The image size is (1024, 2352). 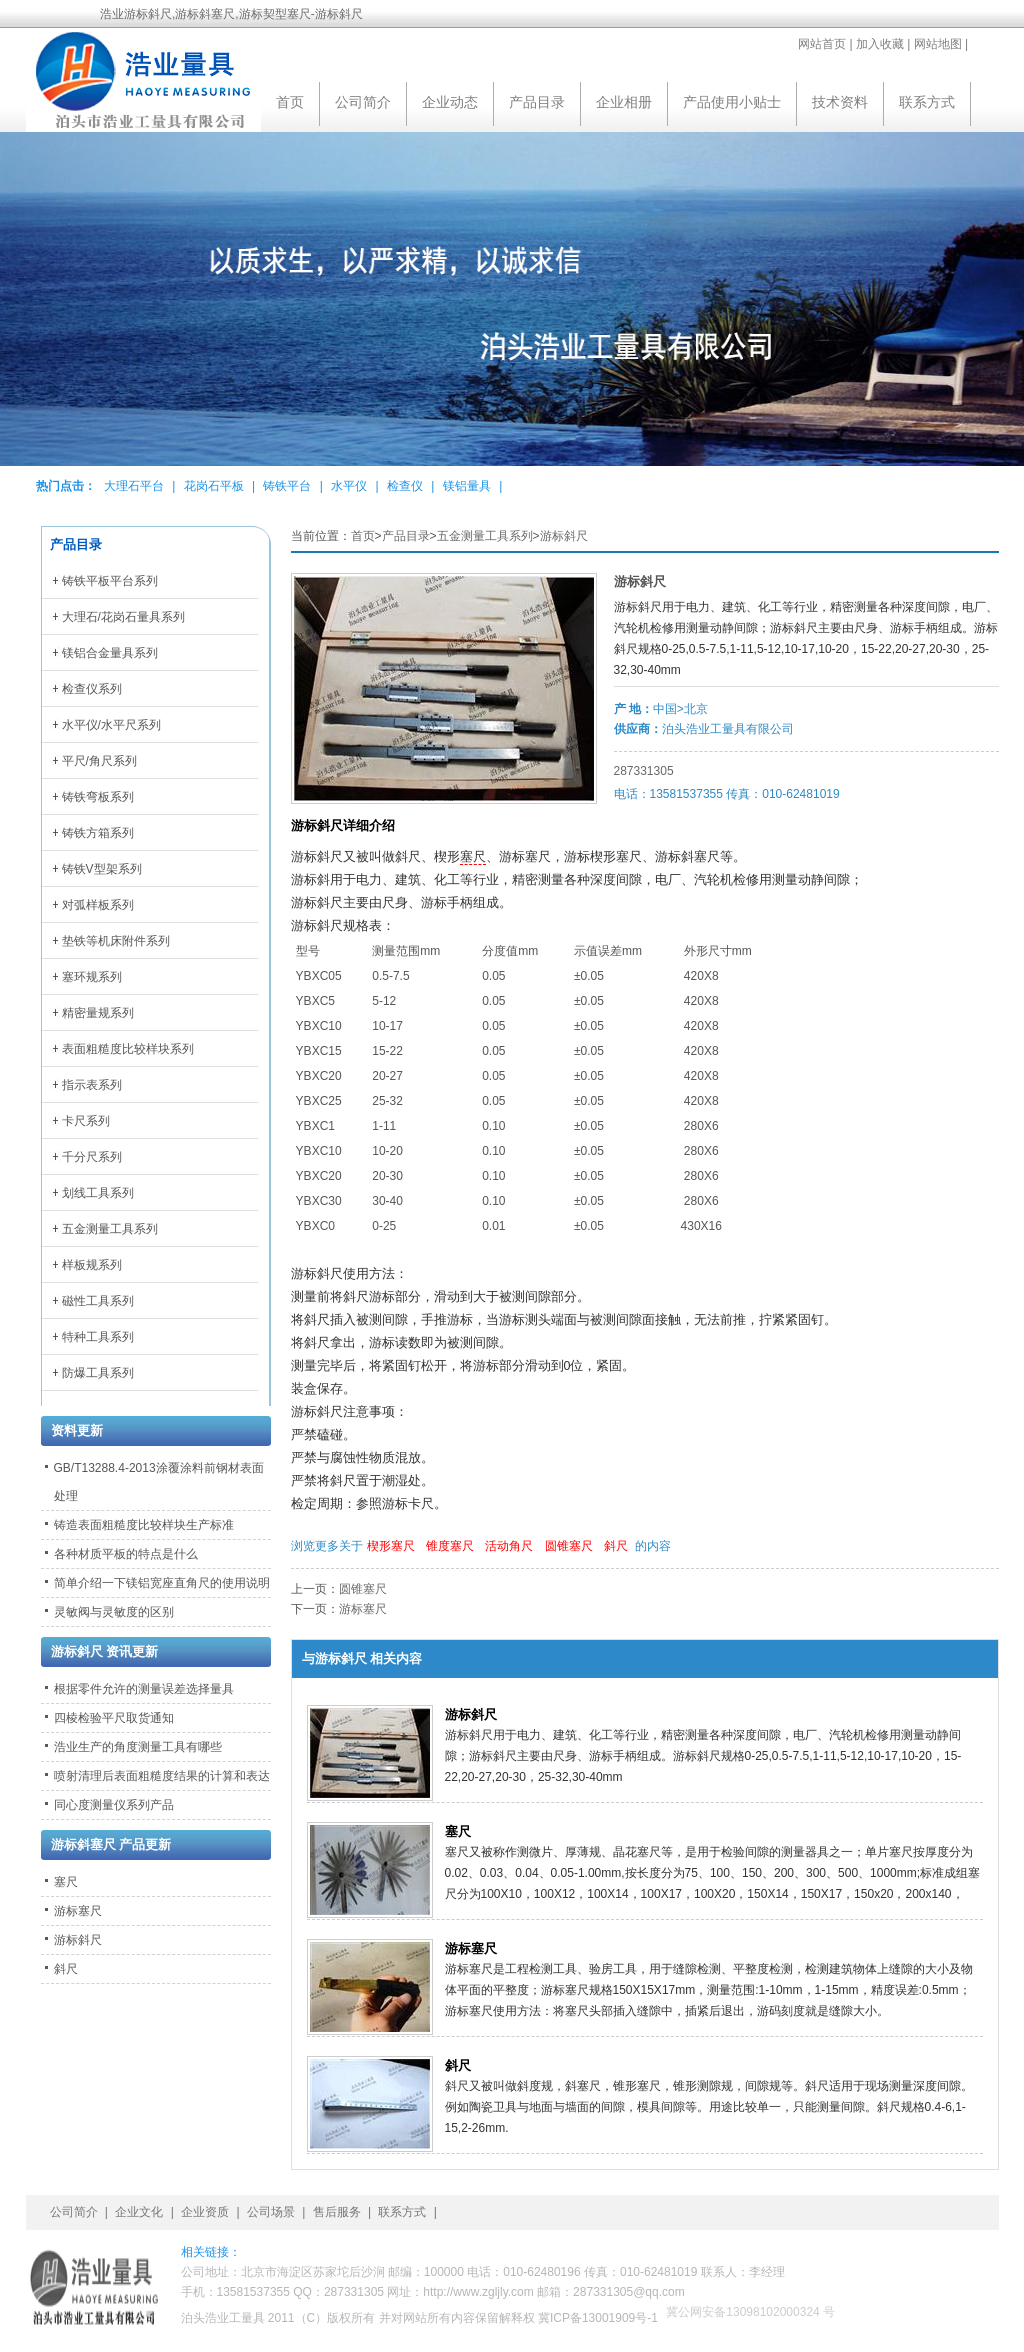 What do you see at coordinates (644, 771) in the screenshot?
I see `287331305` at bounding box center [644, 771].